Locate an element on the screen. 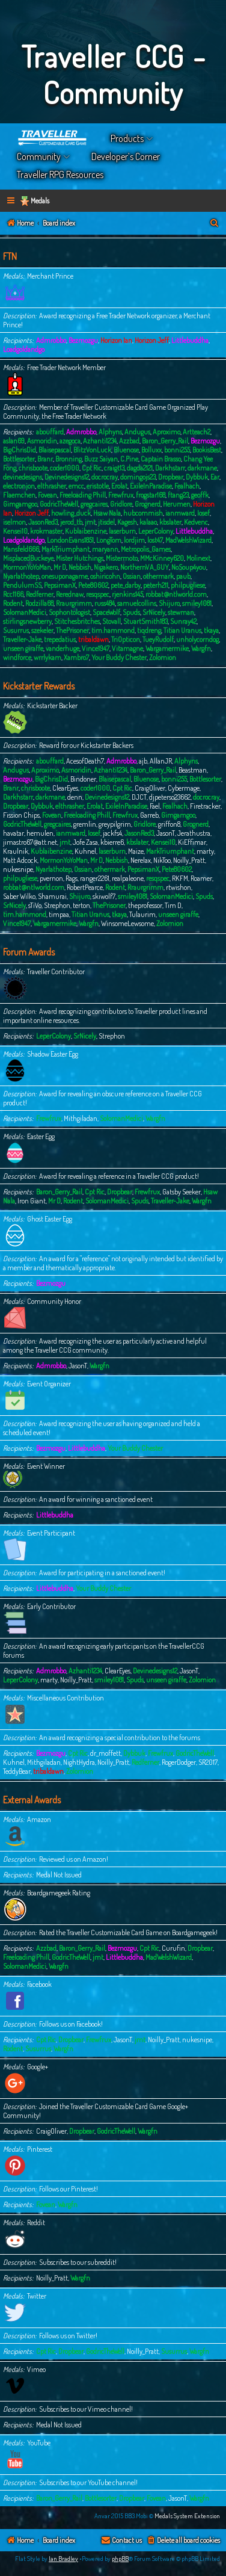 The height and width of the screenshot is (2576, 226). Spuds is located at coordinates (131, 612).